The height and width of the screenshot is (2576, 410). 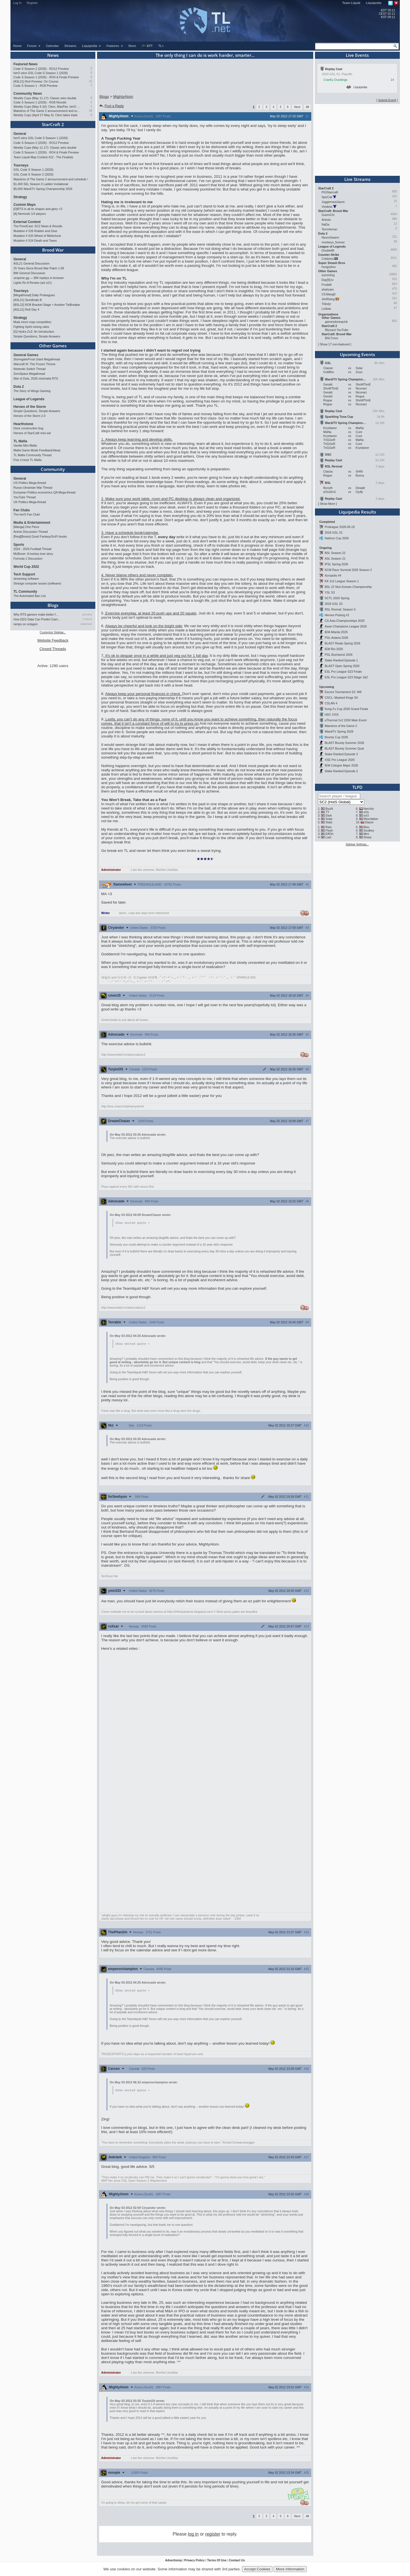 What do you see at coordinates (337, 330) in the screenshot?
I see `Blizzard YouTube` at bounding box center [337, 330].